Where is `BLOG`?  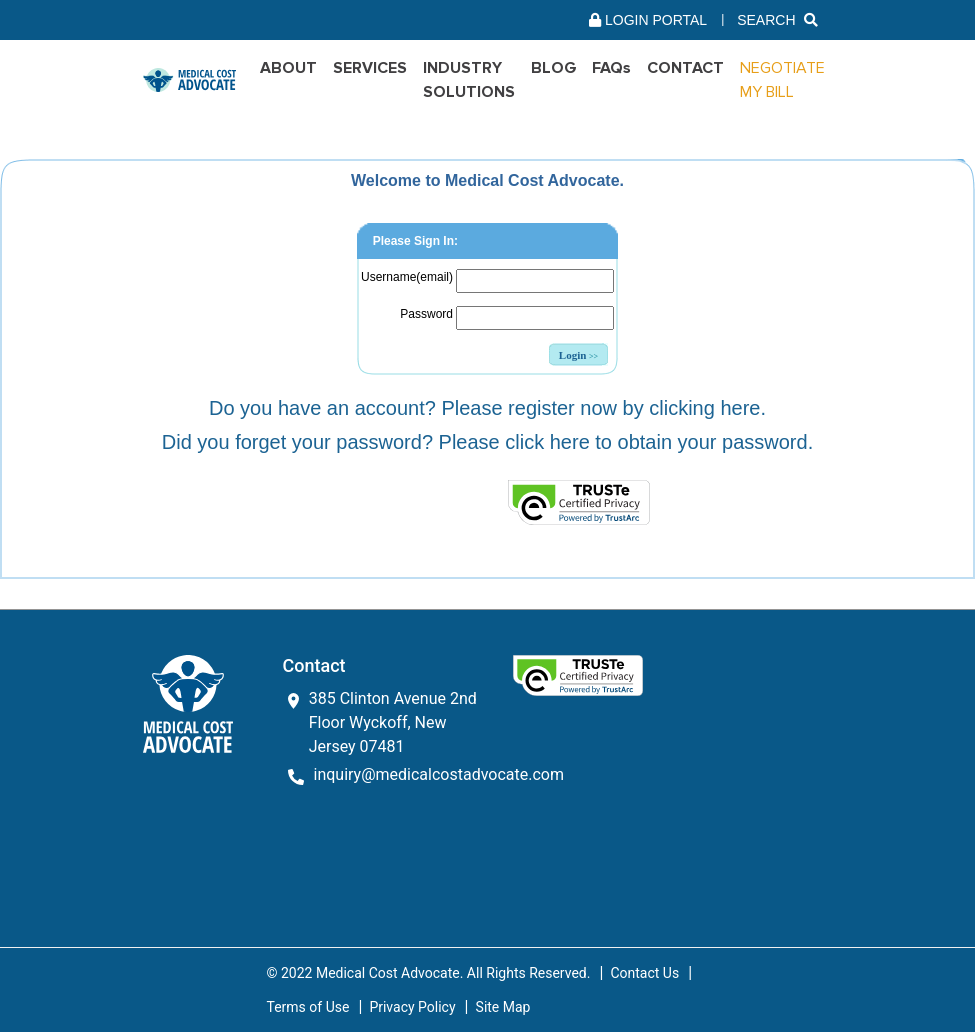
BLOG is located at coordinates (553, 68).